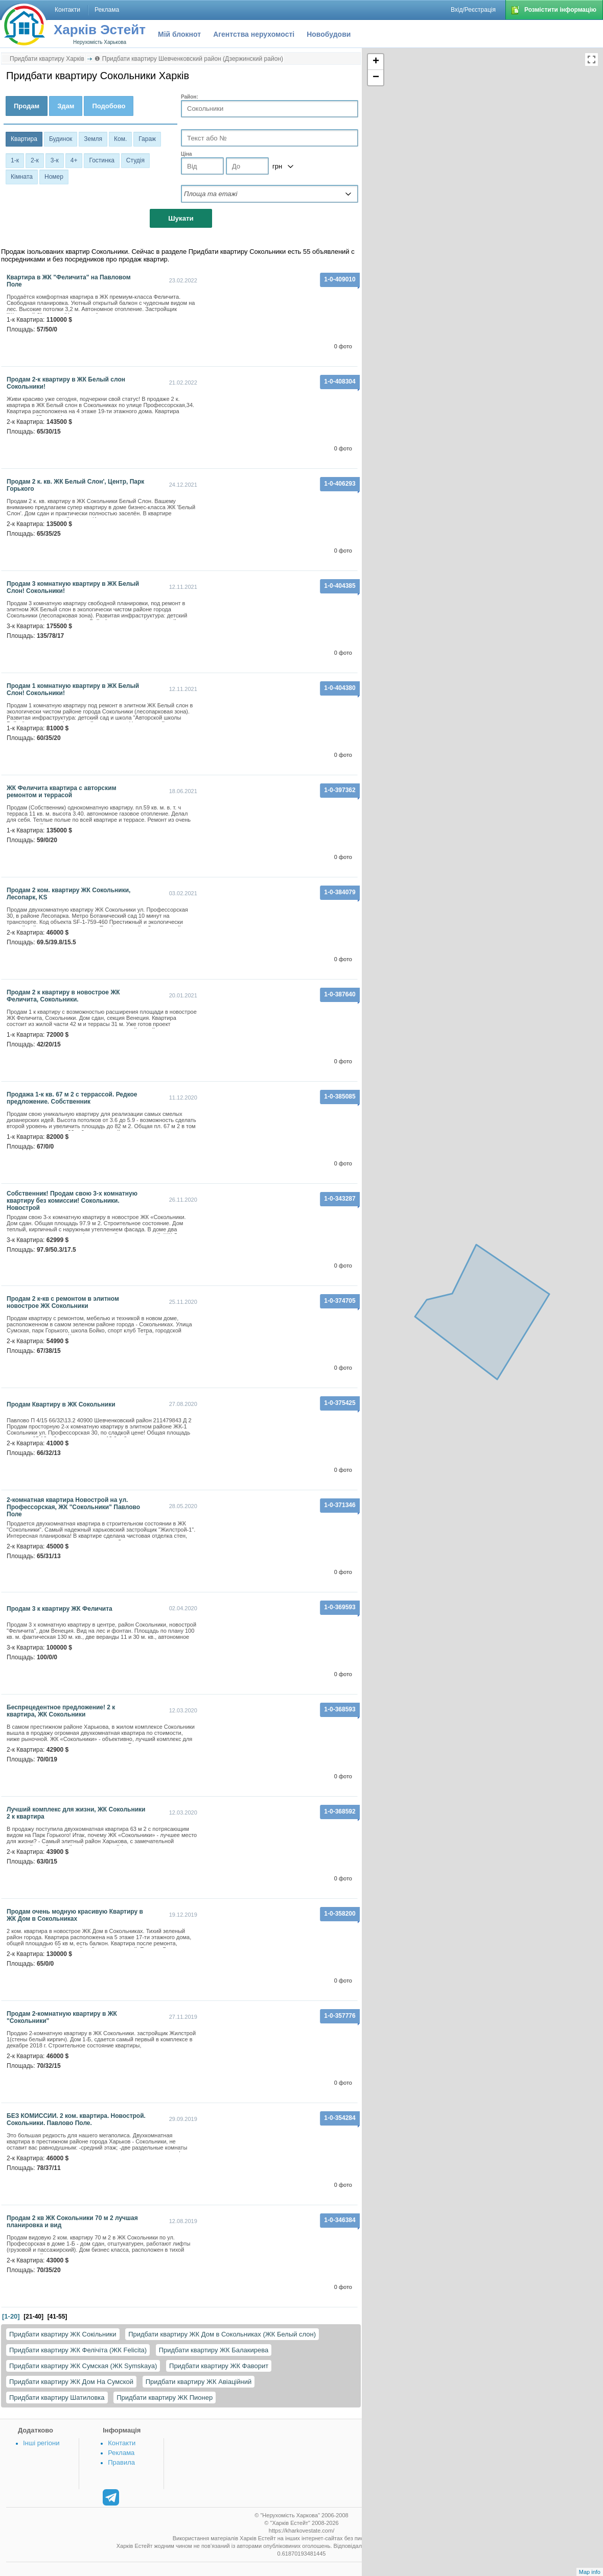 The image size is (603, 2576). Describe the element at coordinates (57, 2316) in the screenshot. I see `[41-55]` at that location.